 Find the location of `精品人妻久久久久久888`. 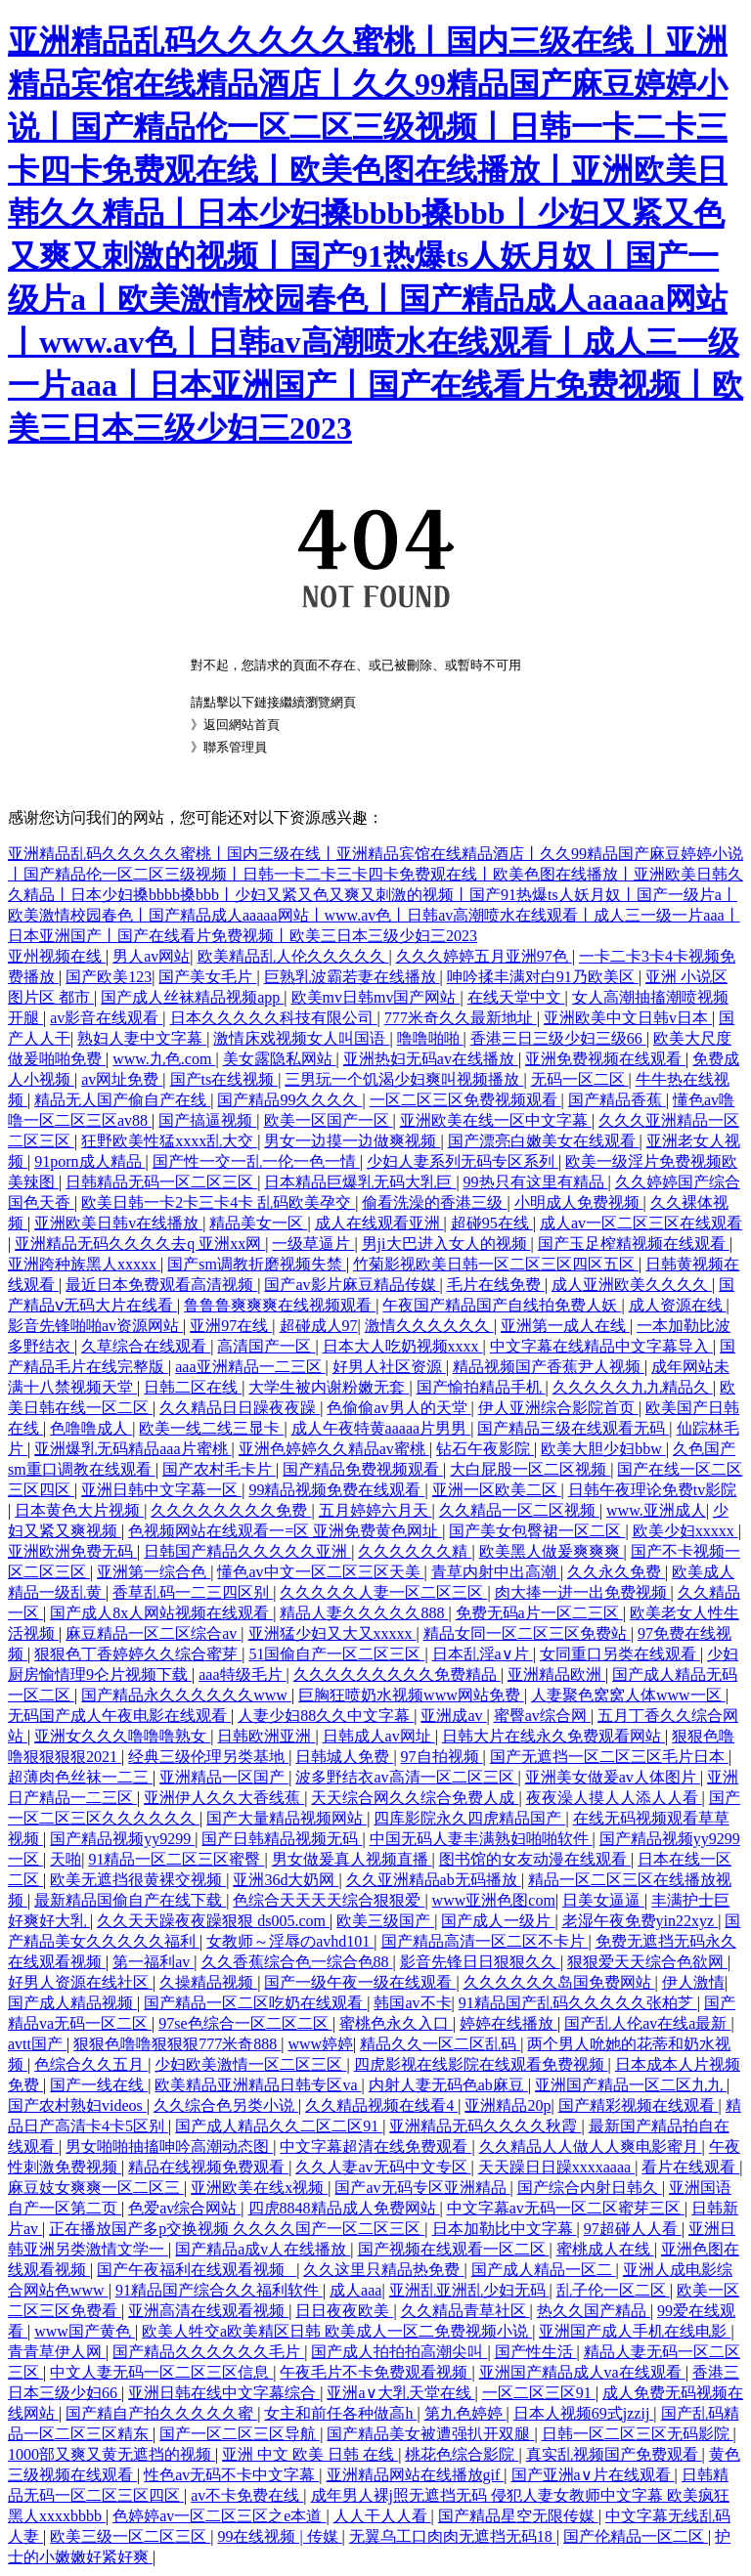

精品人妻久久久久久888 is located at coordinates (364, 1613).